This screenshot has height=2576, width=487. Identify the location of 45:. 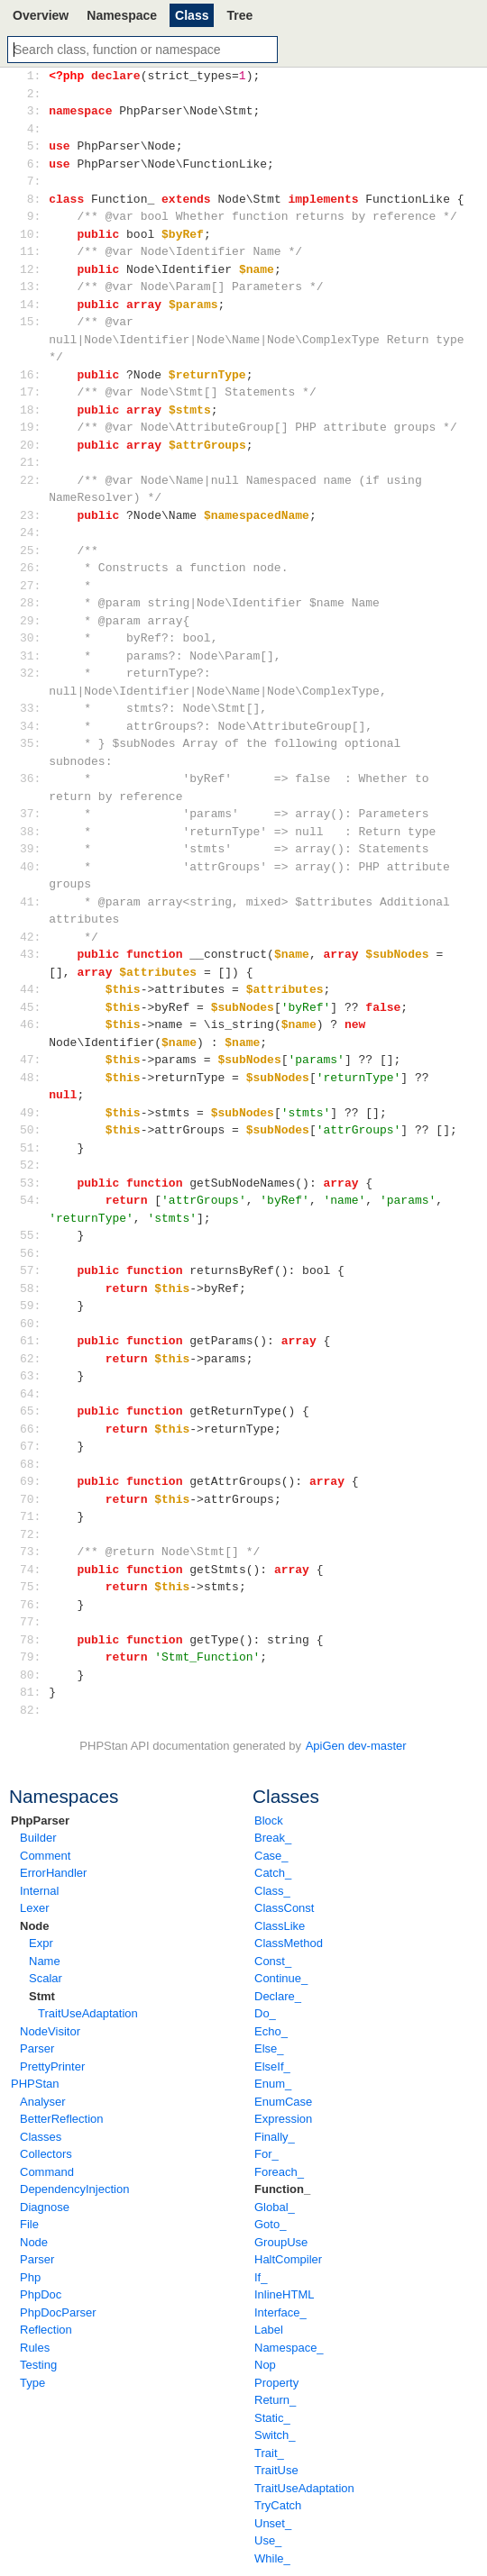
(34, 1007).